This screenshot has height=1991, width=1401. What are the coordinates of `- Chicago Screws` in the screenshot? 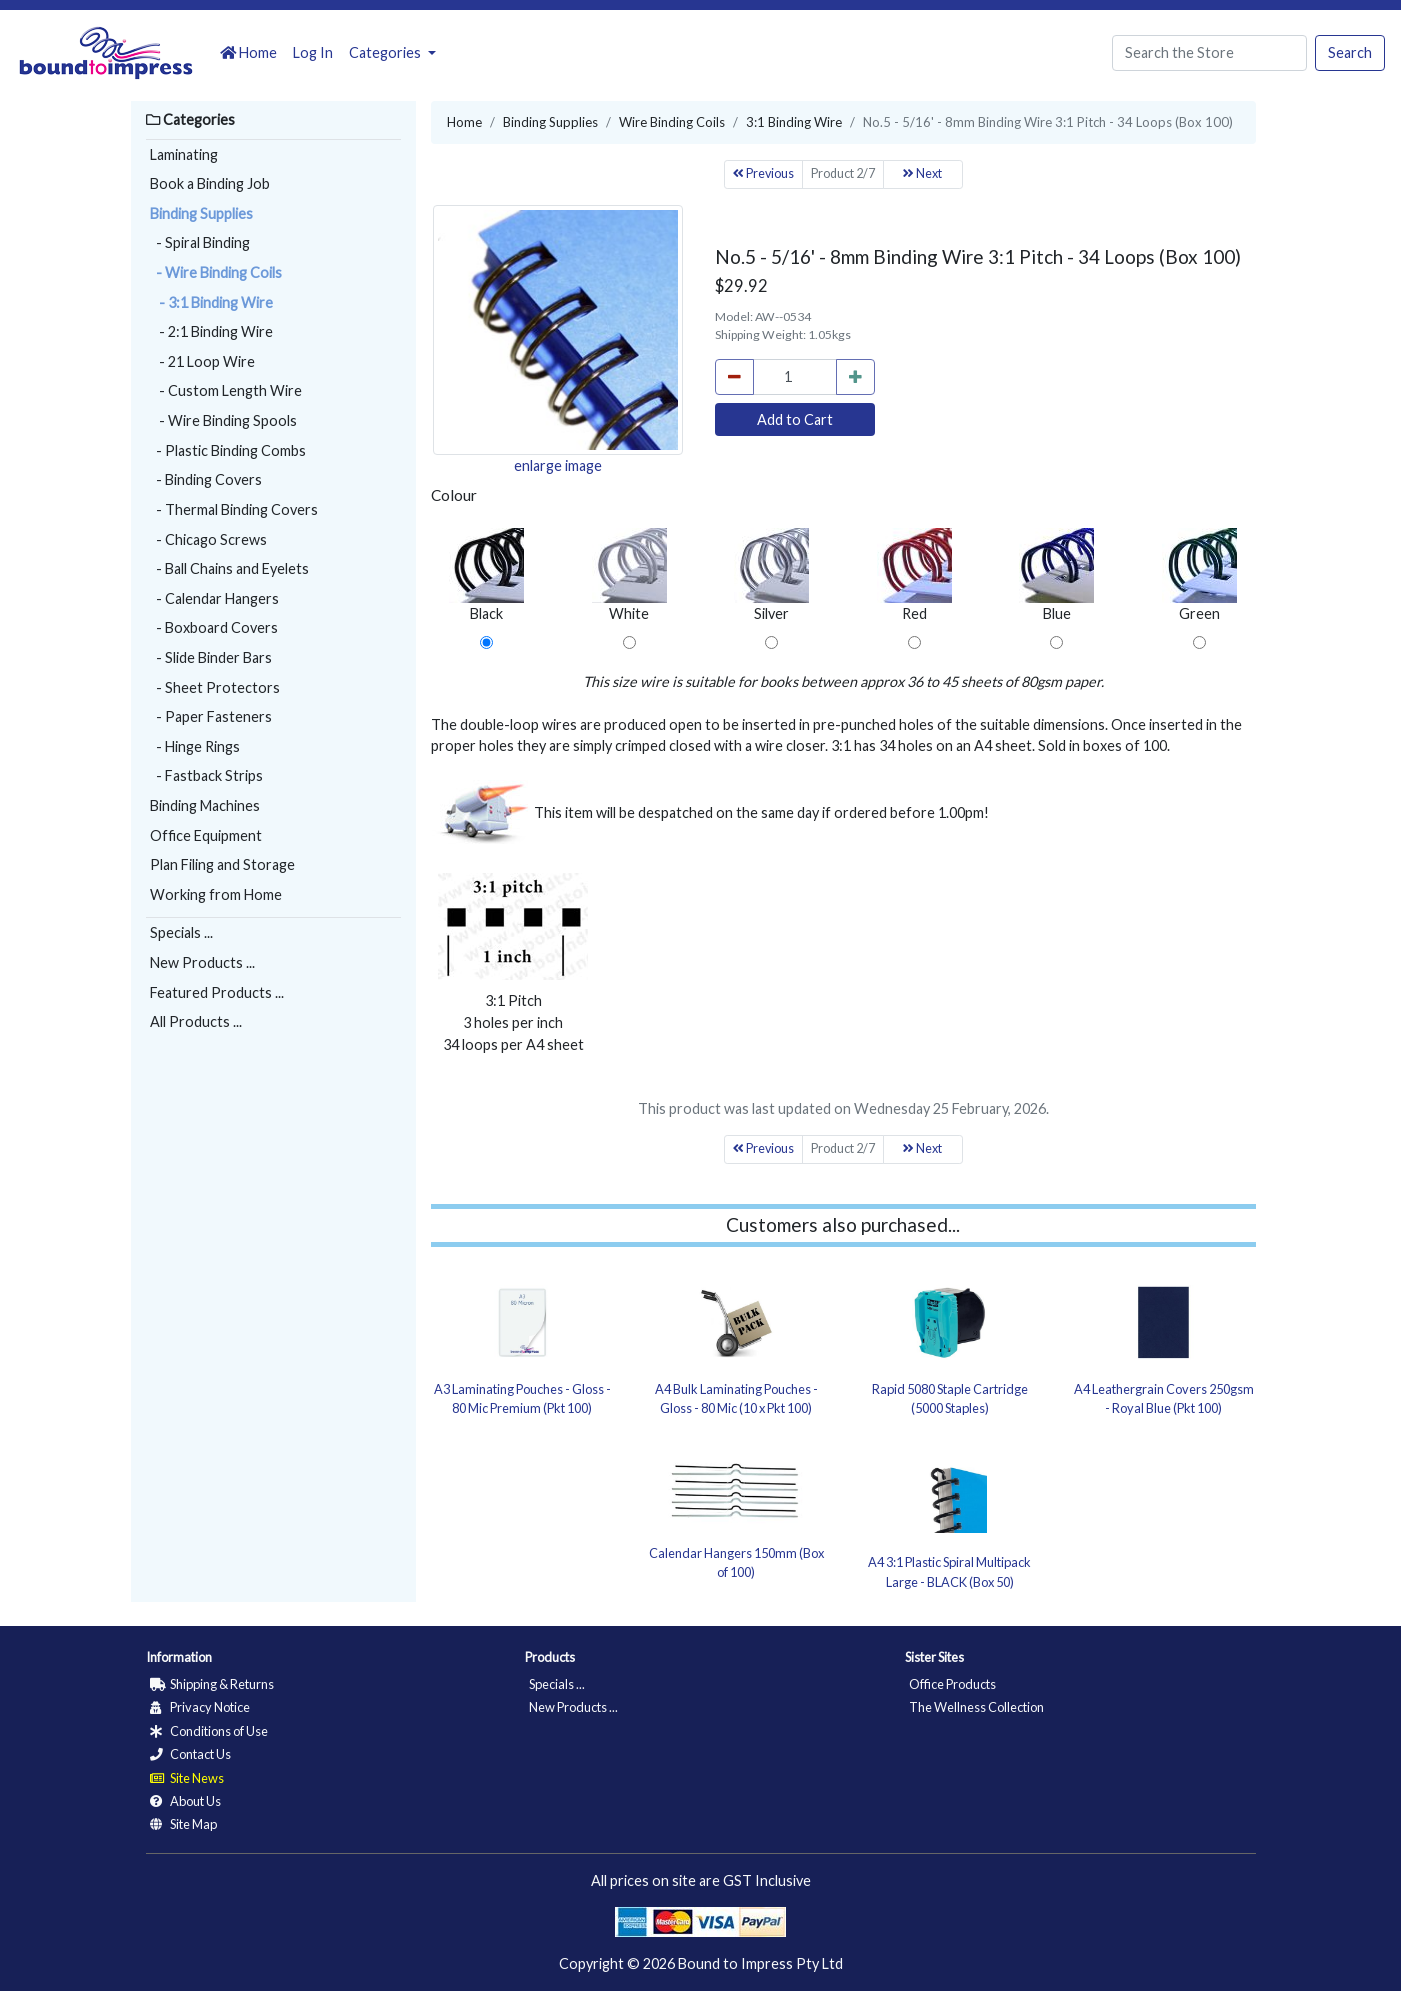 It's located at (208, 539).